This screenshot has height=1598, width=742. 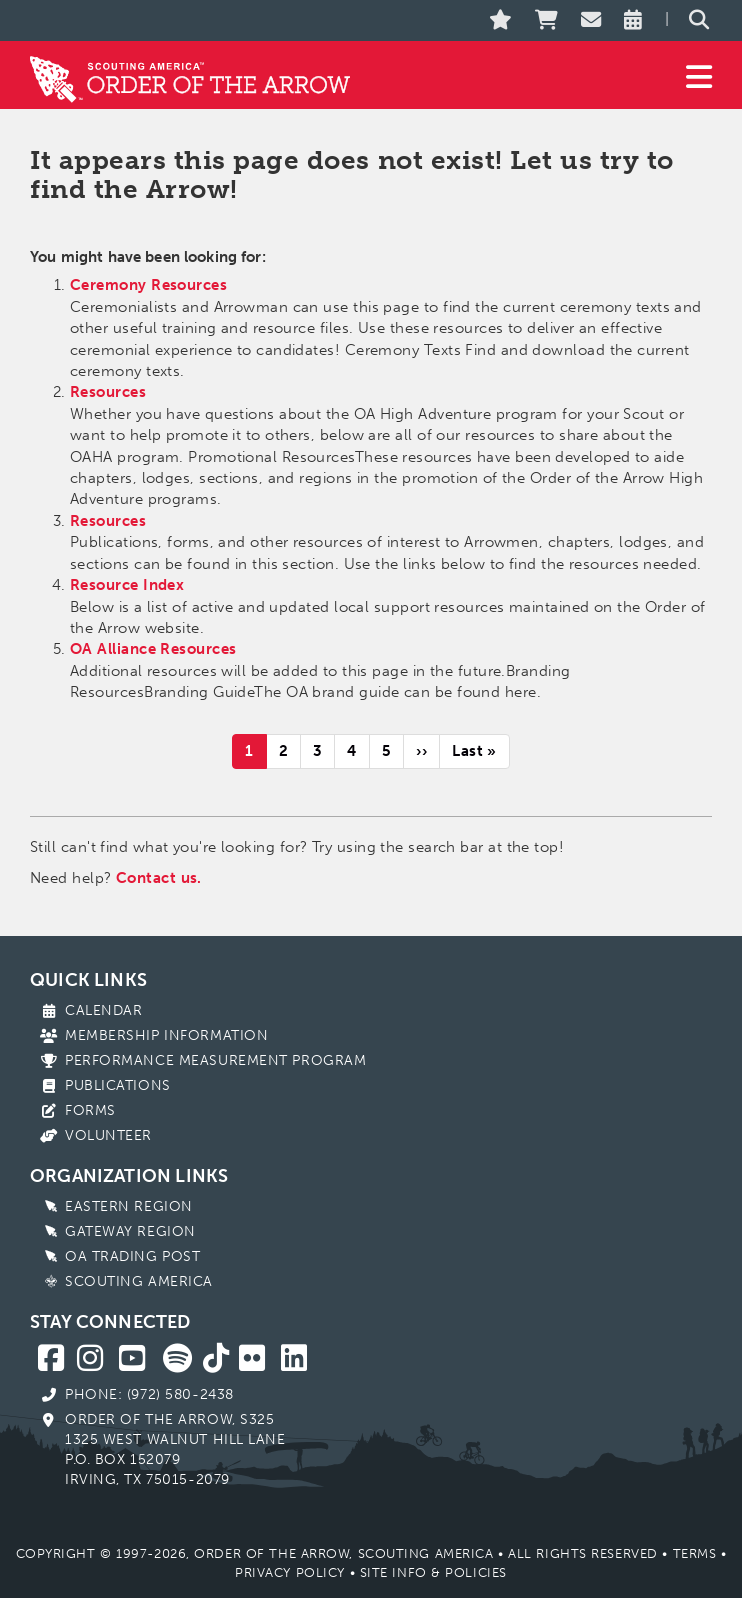 What do you see at coordinates (129, 1206) in the screenshot?
I see `Eastern Region` at bounding box center [129, 1206].